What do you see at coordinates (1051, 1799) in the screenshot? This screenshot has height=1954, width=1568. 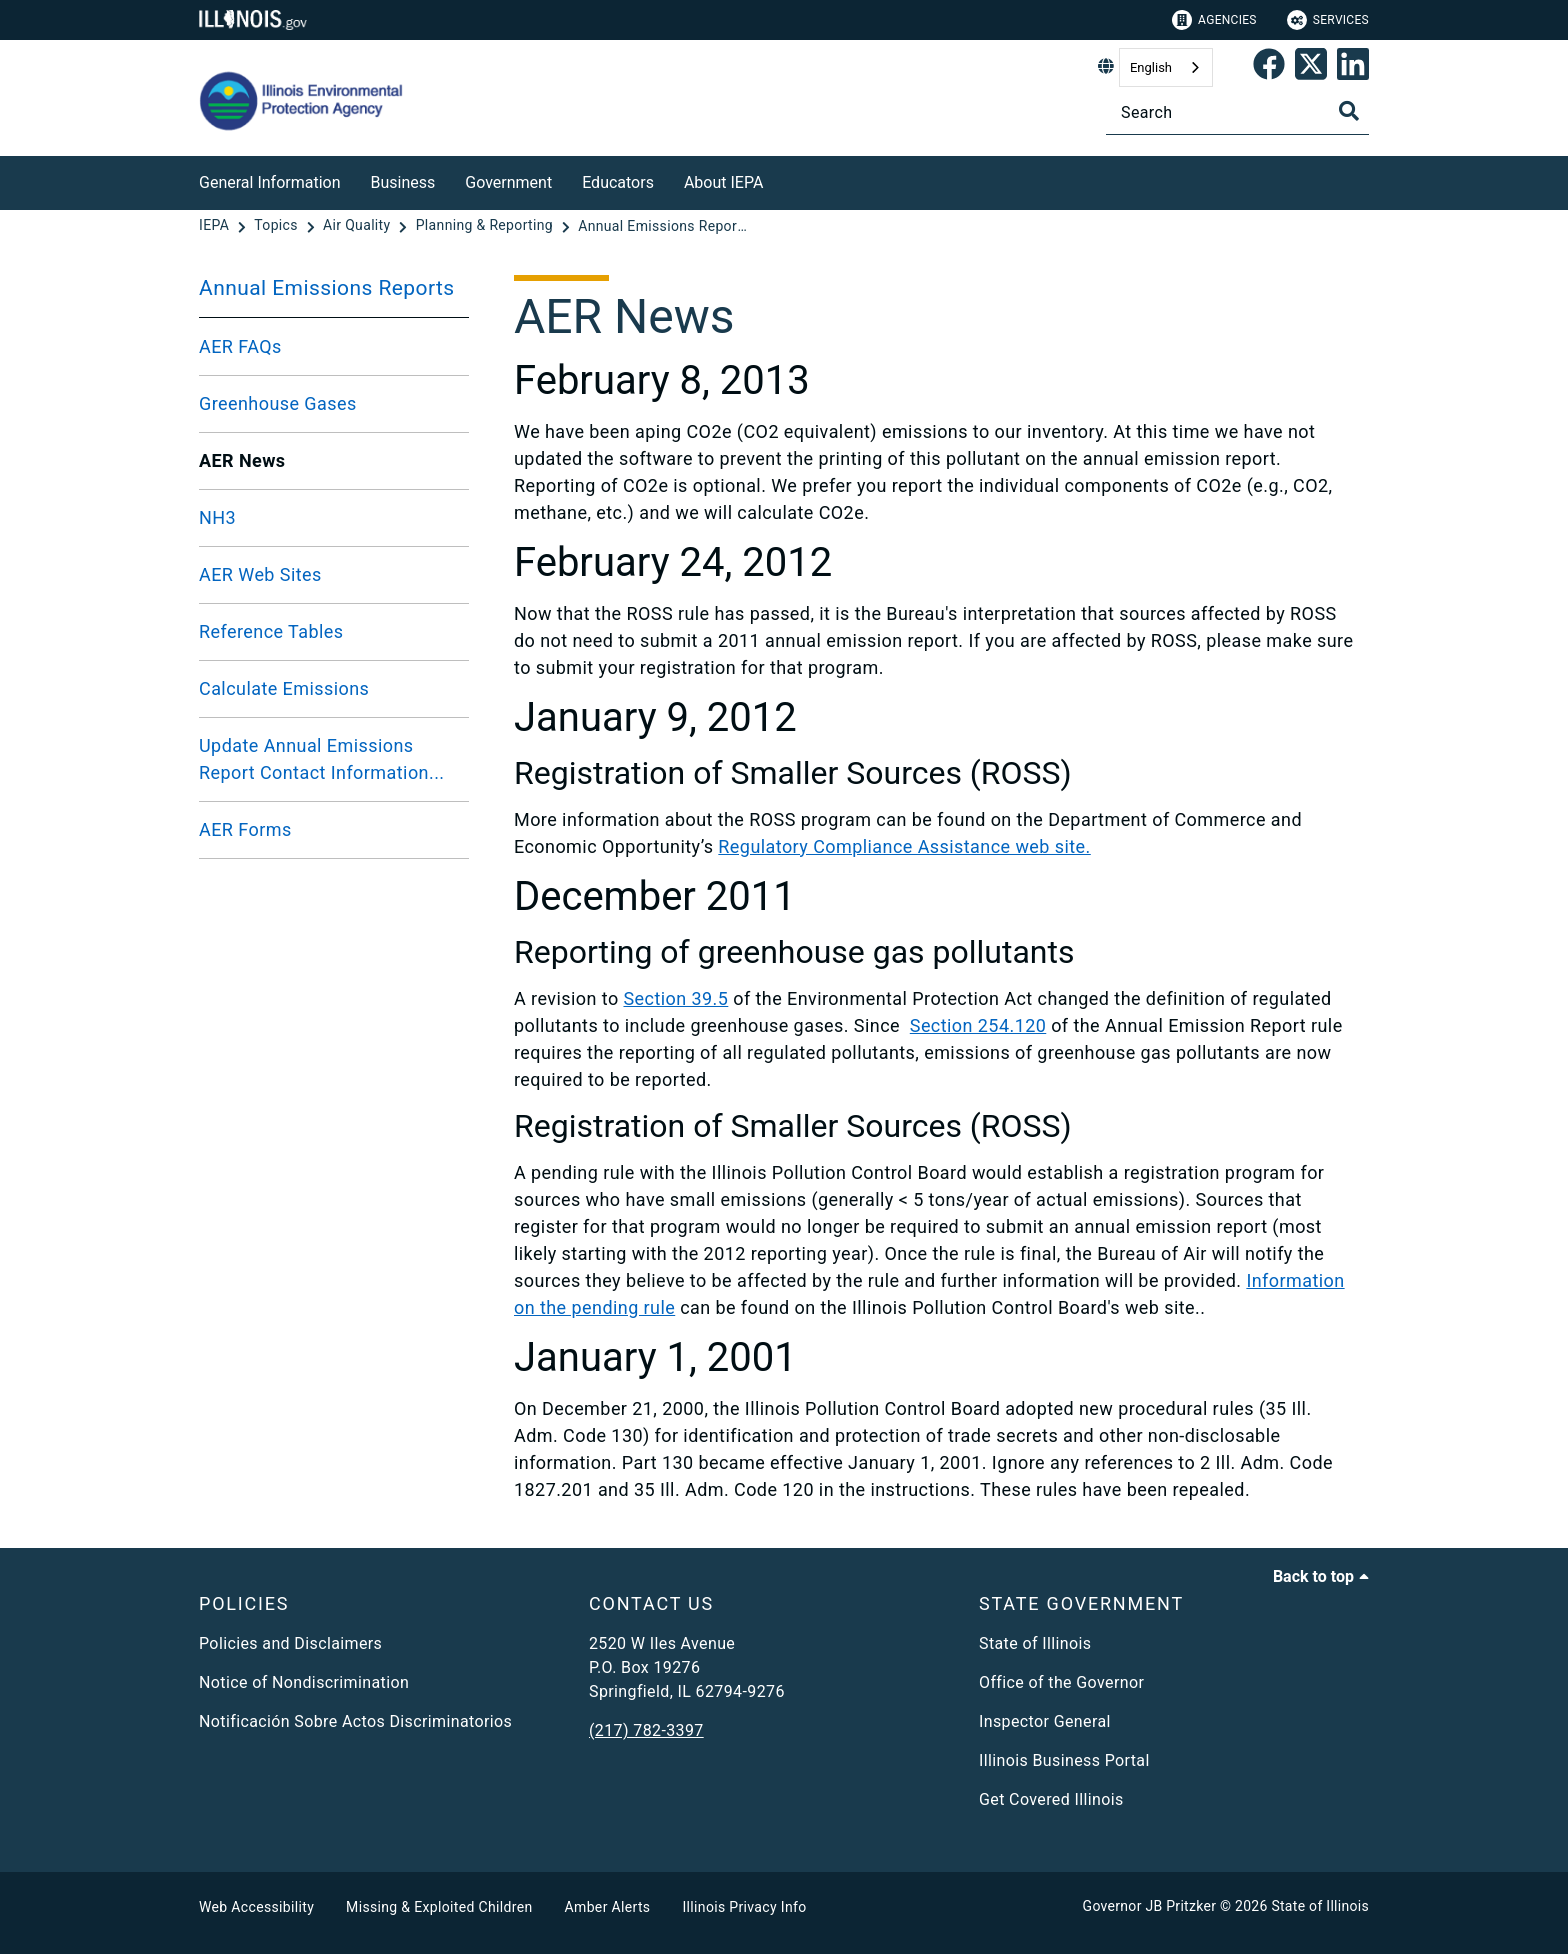 I see `Get Covered Illinois` at bounding box center [1051, 1799].